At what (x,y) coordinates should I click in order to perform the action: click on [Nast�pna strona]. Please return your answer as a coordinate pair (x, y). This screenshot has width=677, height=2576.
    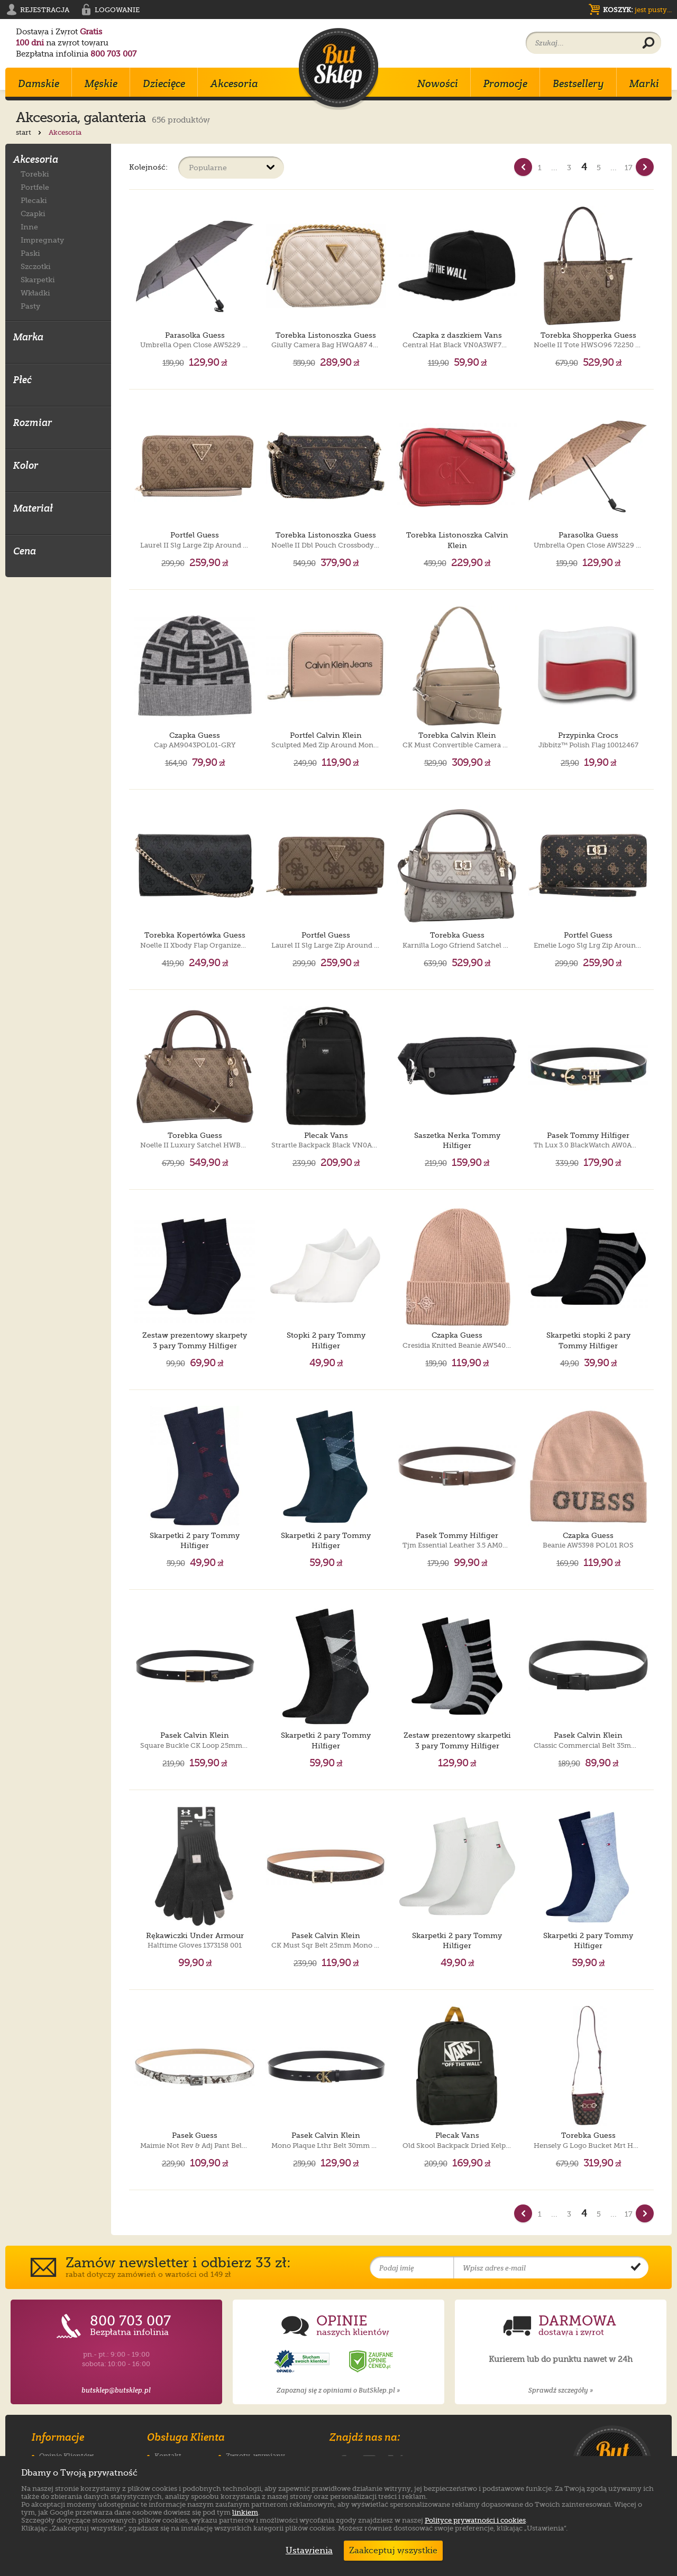
    Looking at the image, I should click on (645, 167).